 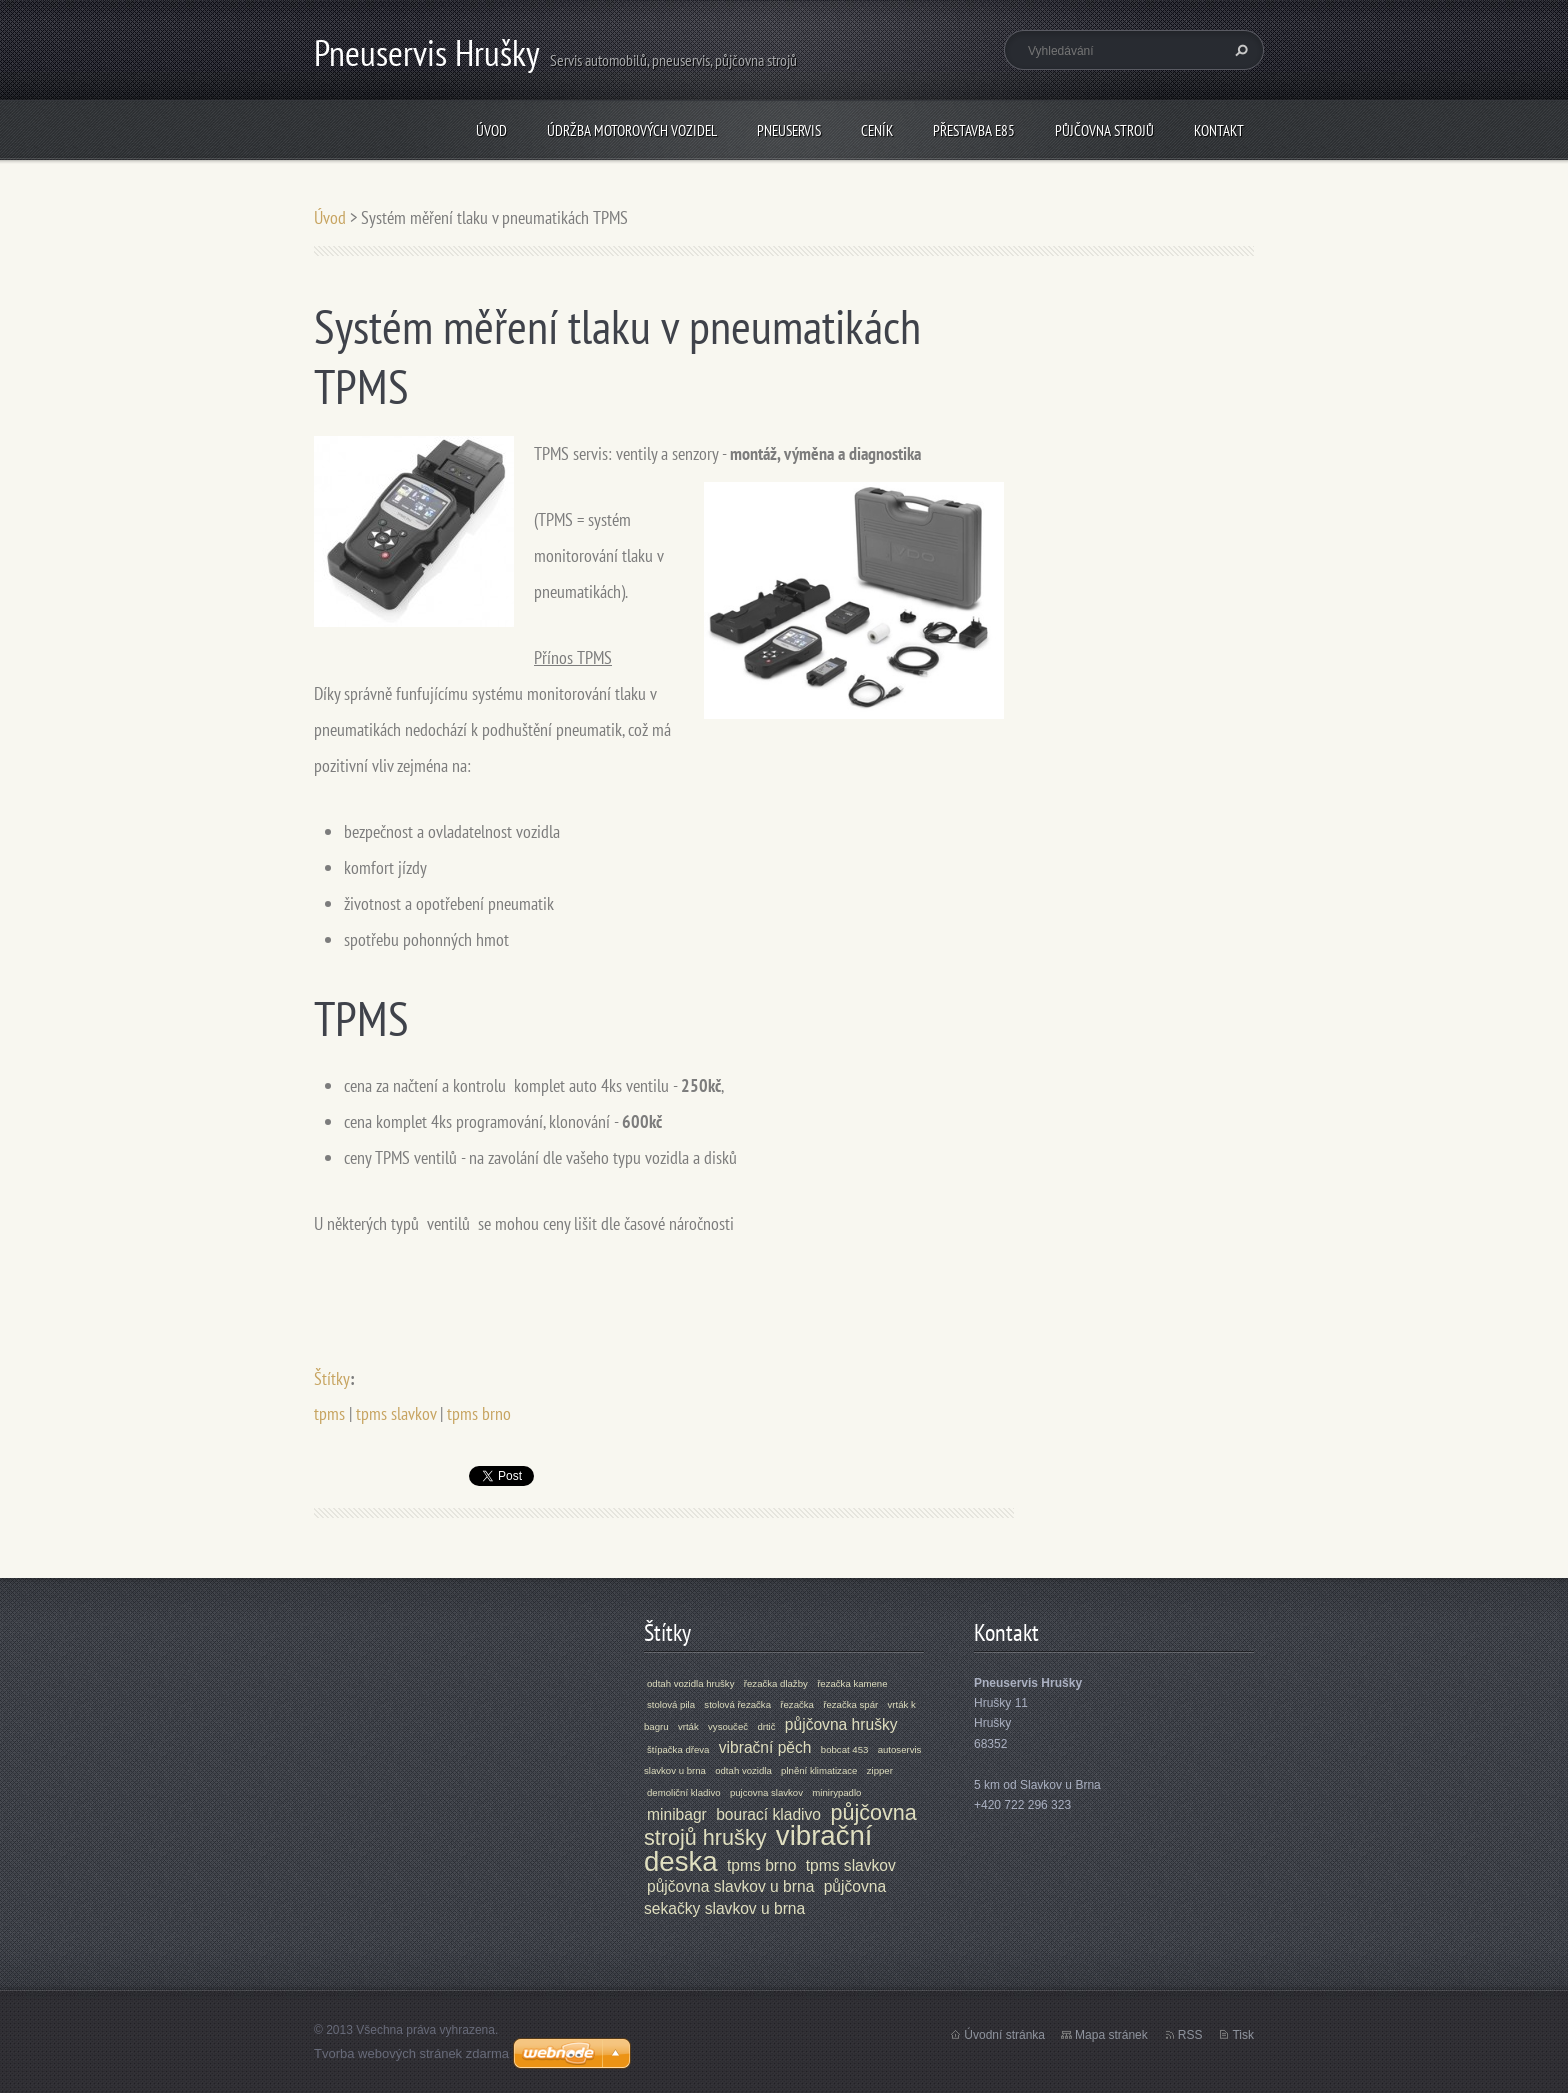 I want to click on pujcovna slavkov, so click(x=766, y=1792).